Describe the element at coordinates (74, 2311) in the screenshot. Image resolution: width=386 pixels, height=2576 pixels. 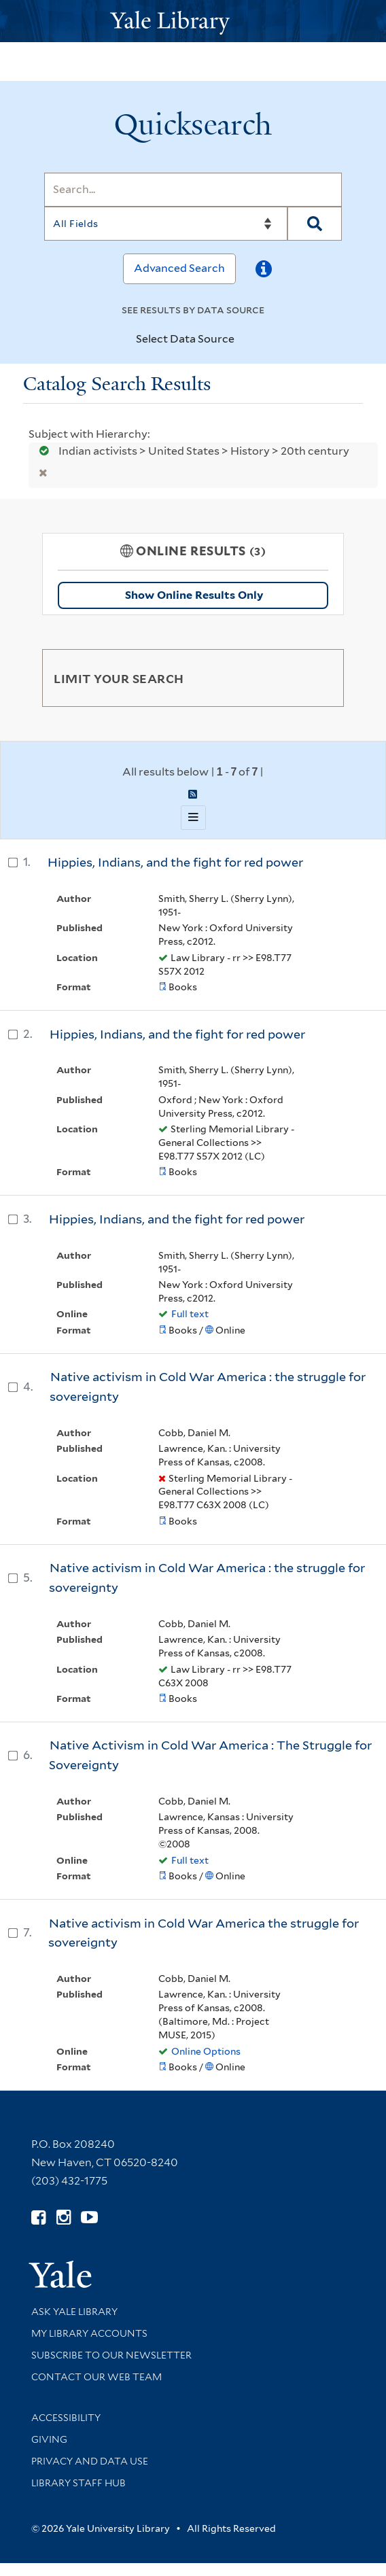
I see `Ask Yale Library` at that location.